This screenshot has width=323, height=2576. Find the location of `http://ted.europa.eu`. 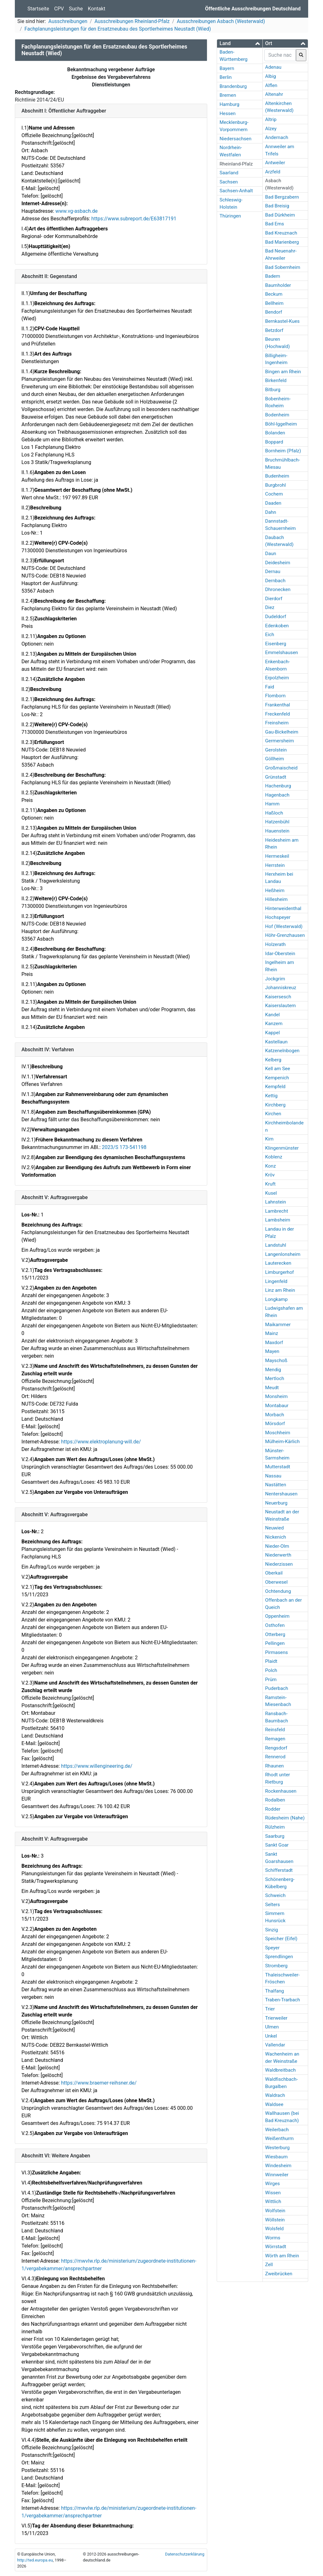

http://ted.europa.eu is located at coordinates (35, 2560).